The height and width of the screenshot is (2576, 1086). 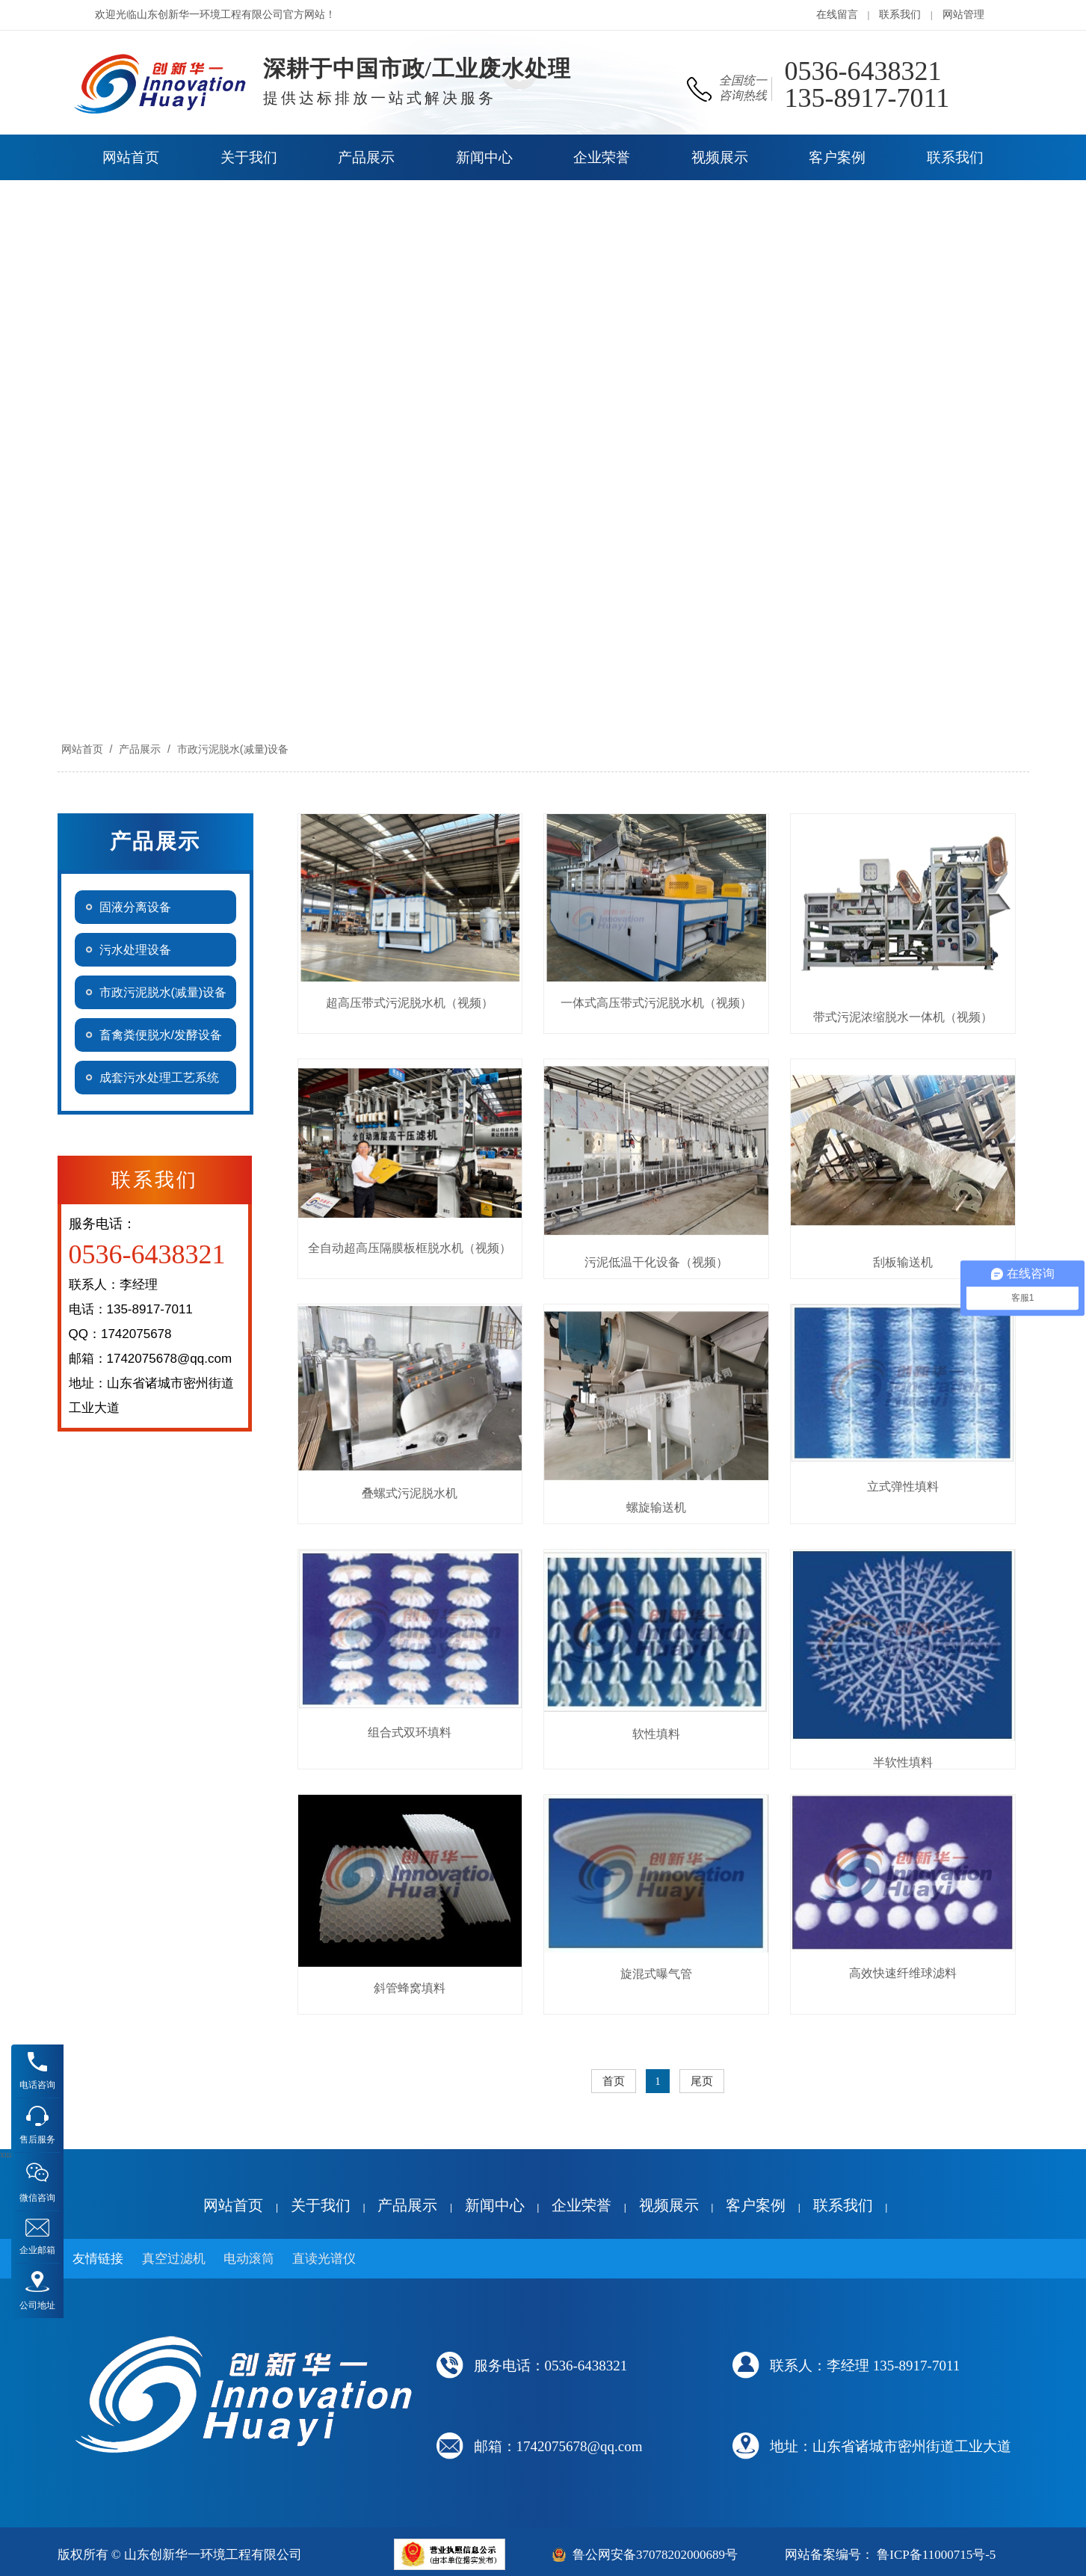 I want to click on 市政污泥脱水(减量)设备, so click(x=231, y=749).